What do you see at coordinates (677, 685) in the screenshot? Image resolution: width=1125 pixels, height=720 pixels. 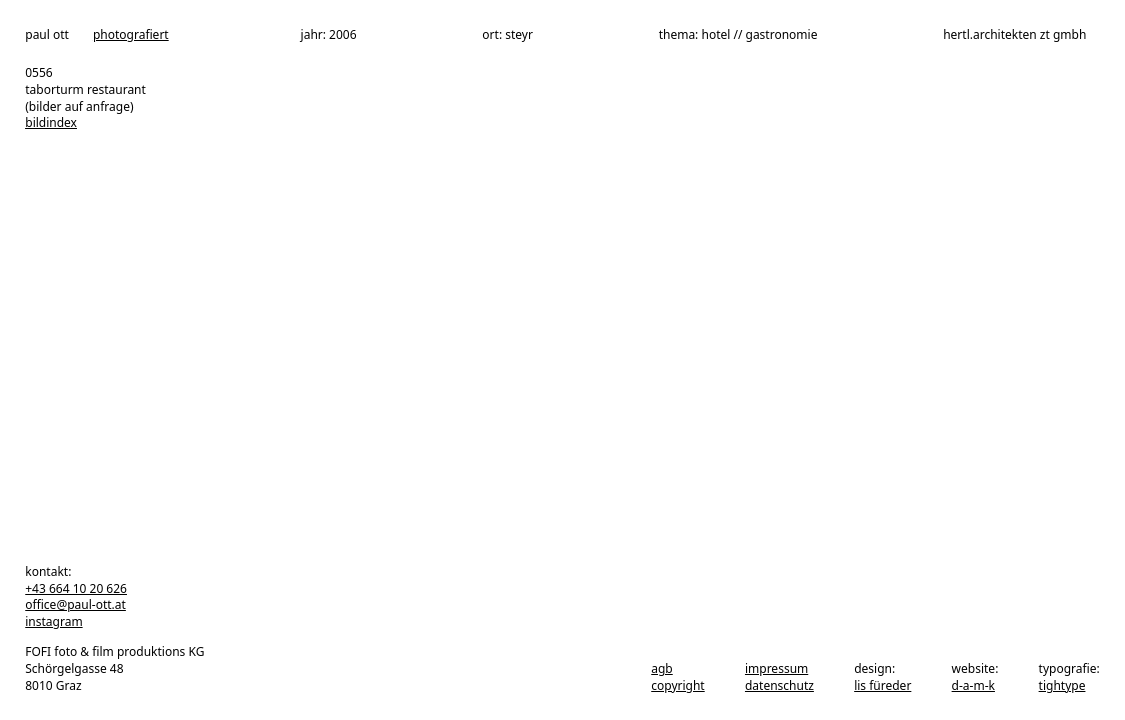 I see `copyright` at bounding box center [677, 685].